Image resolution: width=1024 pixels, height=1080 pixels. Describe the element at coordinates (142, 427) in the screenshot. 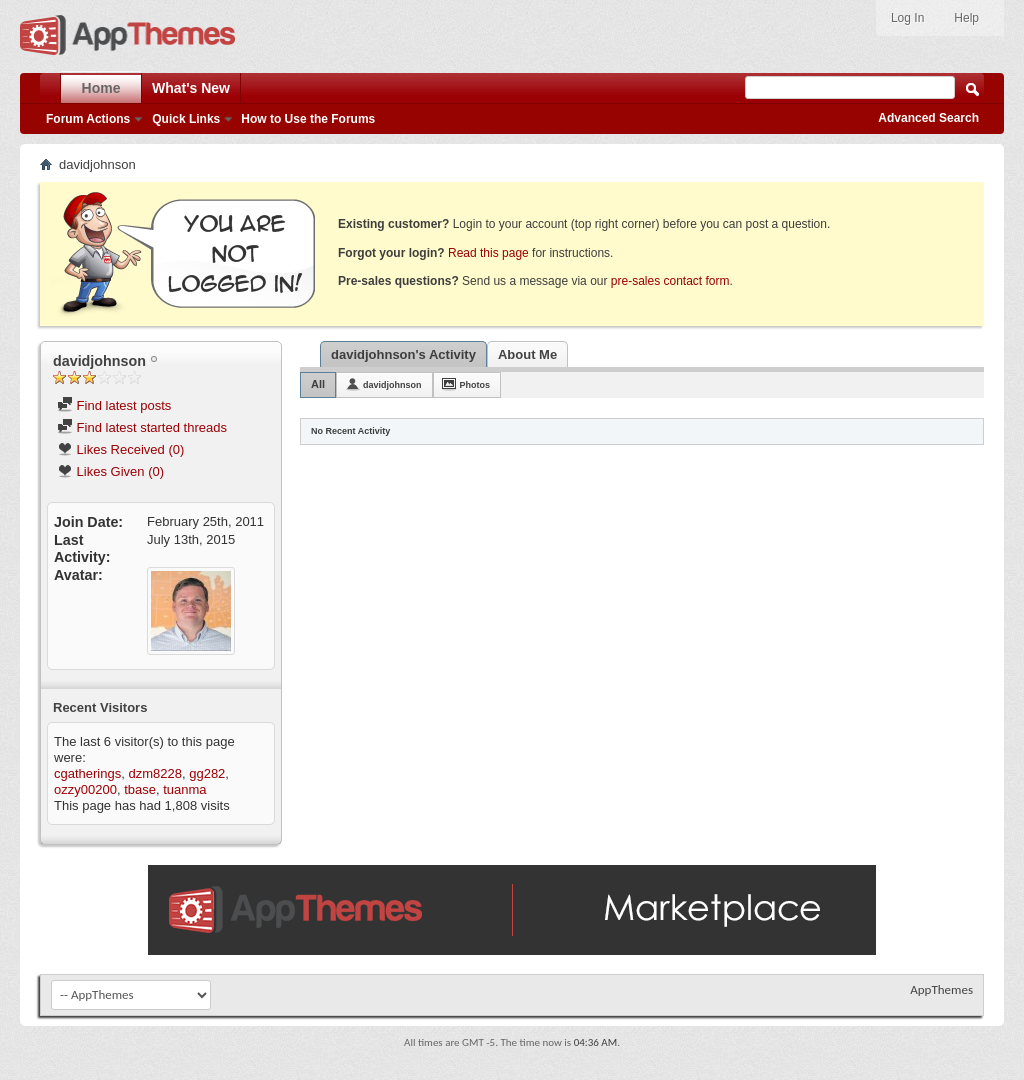

I see `Find latest started threads` at that location.